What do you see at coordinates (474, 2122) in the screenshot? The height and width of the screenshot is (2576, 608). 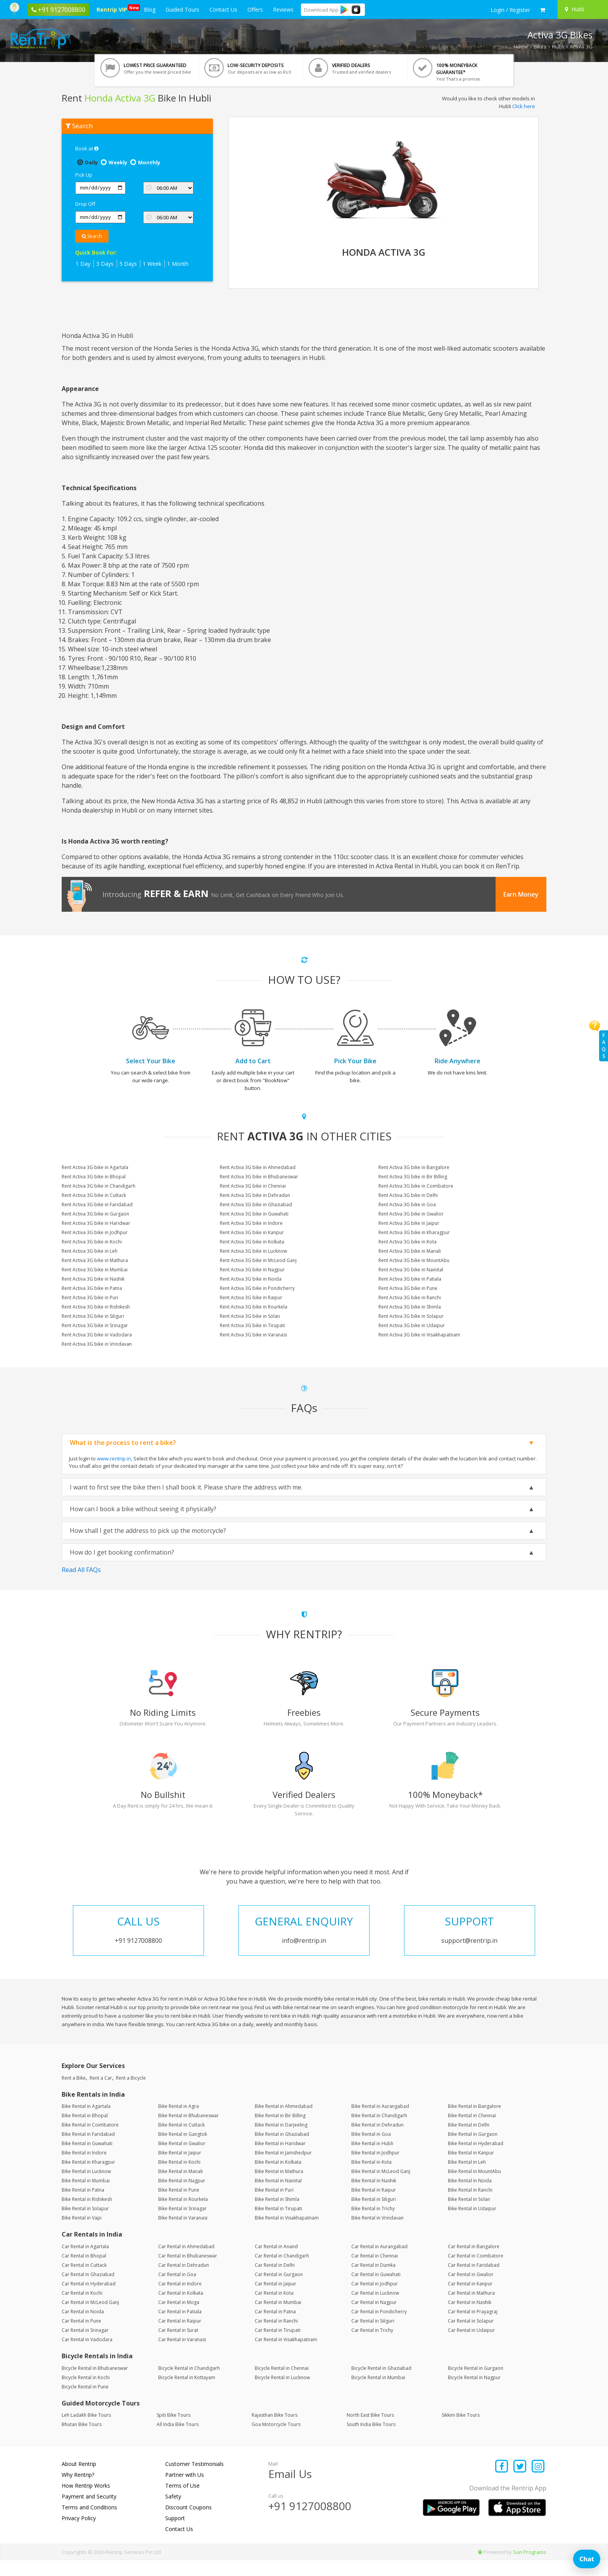 I see `Bike Rental in Bangalore` at bounding box center [474, 2122].